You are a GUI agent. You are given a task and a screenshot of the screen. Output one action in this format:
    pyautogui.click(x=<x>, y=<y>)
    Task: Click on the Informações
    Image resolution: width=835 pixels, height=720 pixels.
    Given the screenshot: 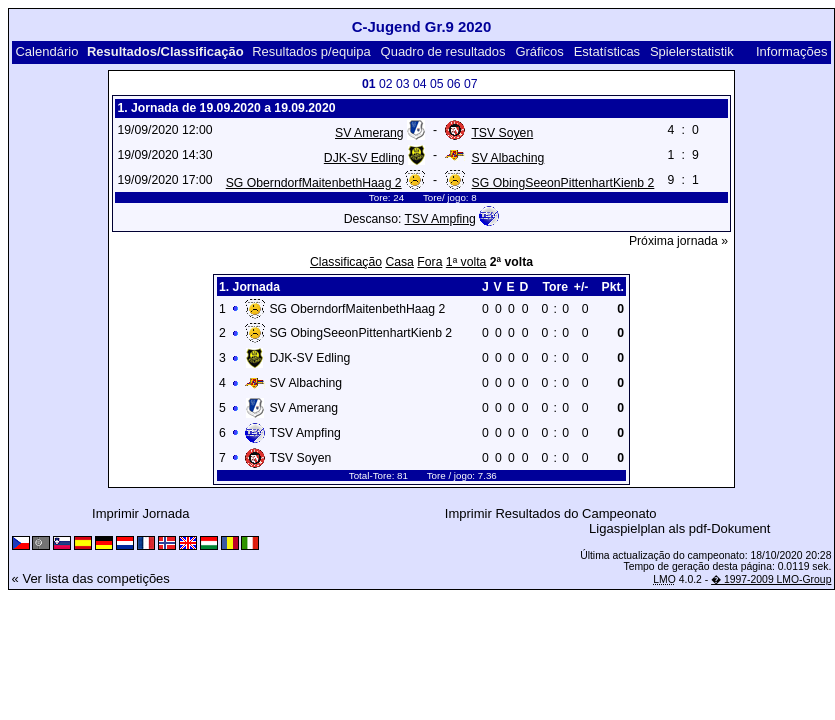 What is the action you would take?
    pyautogui.click(x=792, y=51)
    